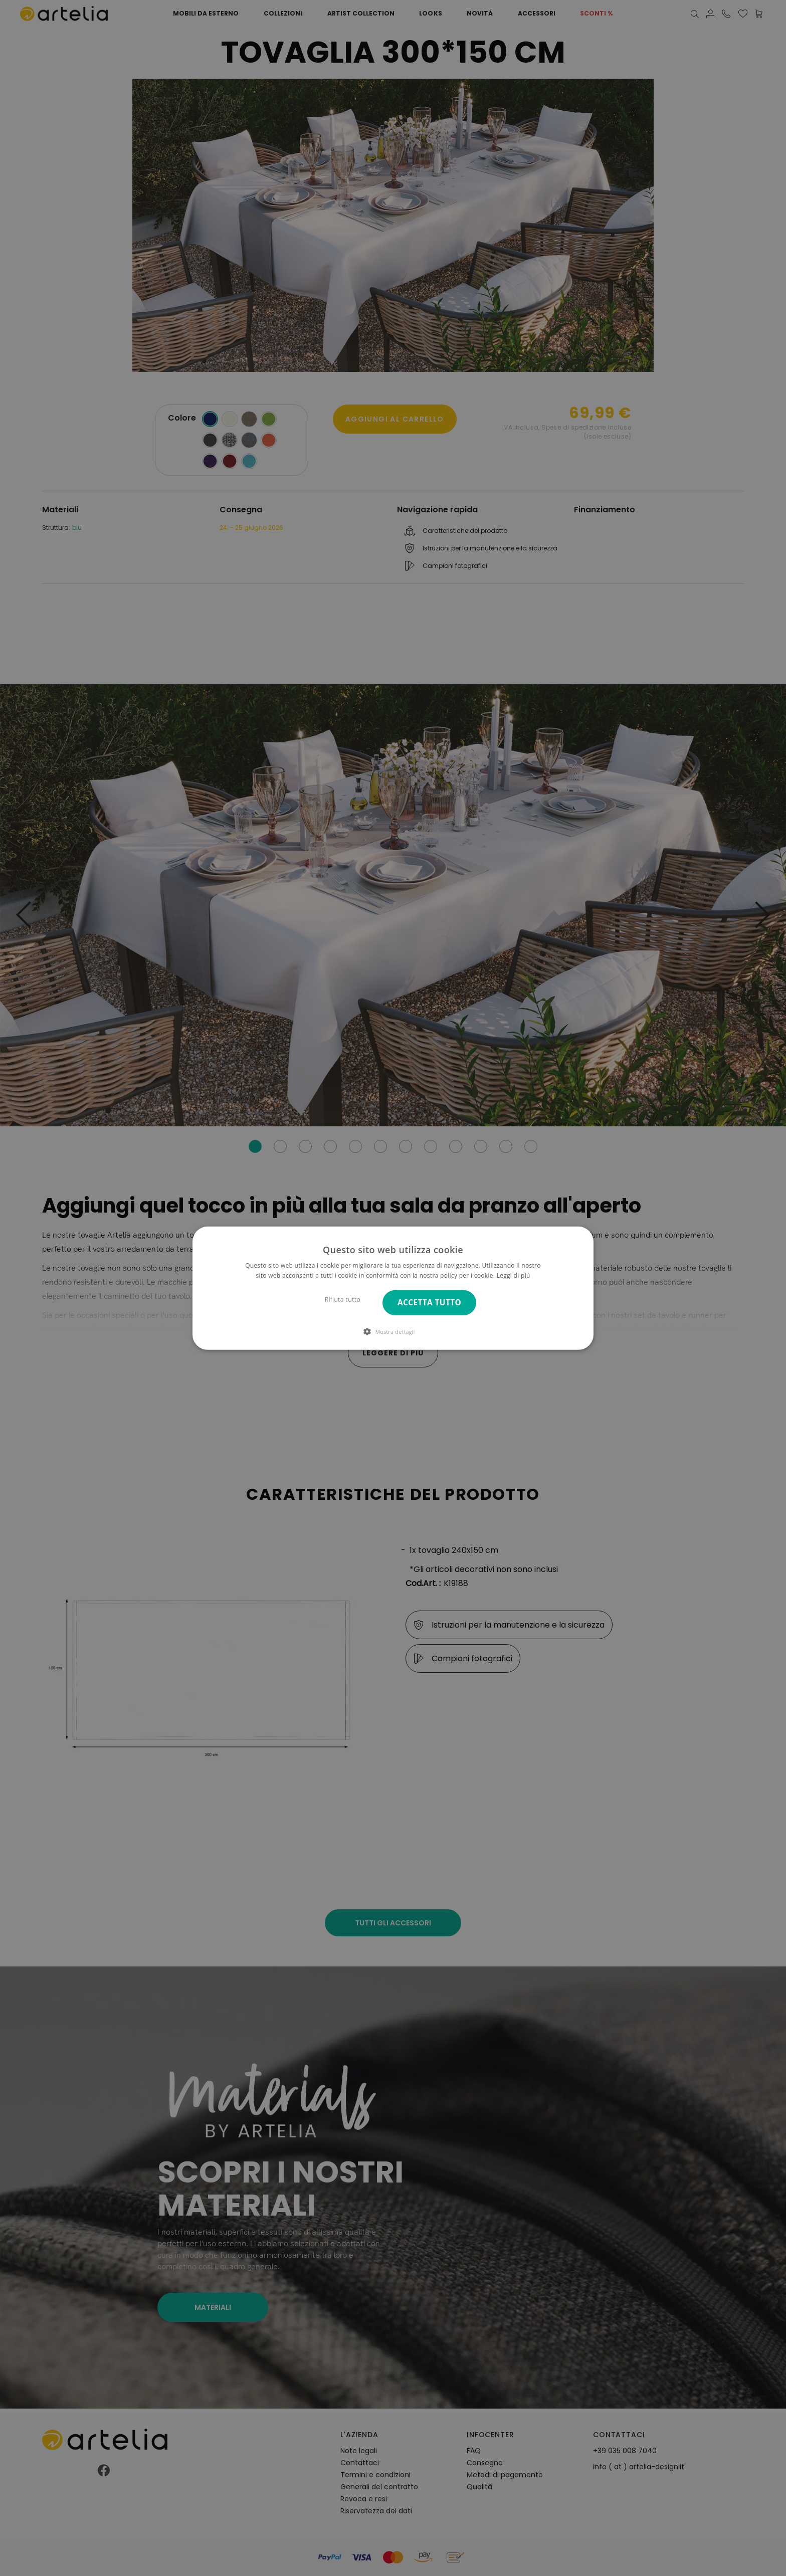  What do you see at coordinates (429, 1302) in the screenshot?
I see `Accetta tutto [button]` at bounding box center [429, 1302].